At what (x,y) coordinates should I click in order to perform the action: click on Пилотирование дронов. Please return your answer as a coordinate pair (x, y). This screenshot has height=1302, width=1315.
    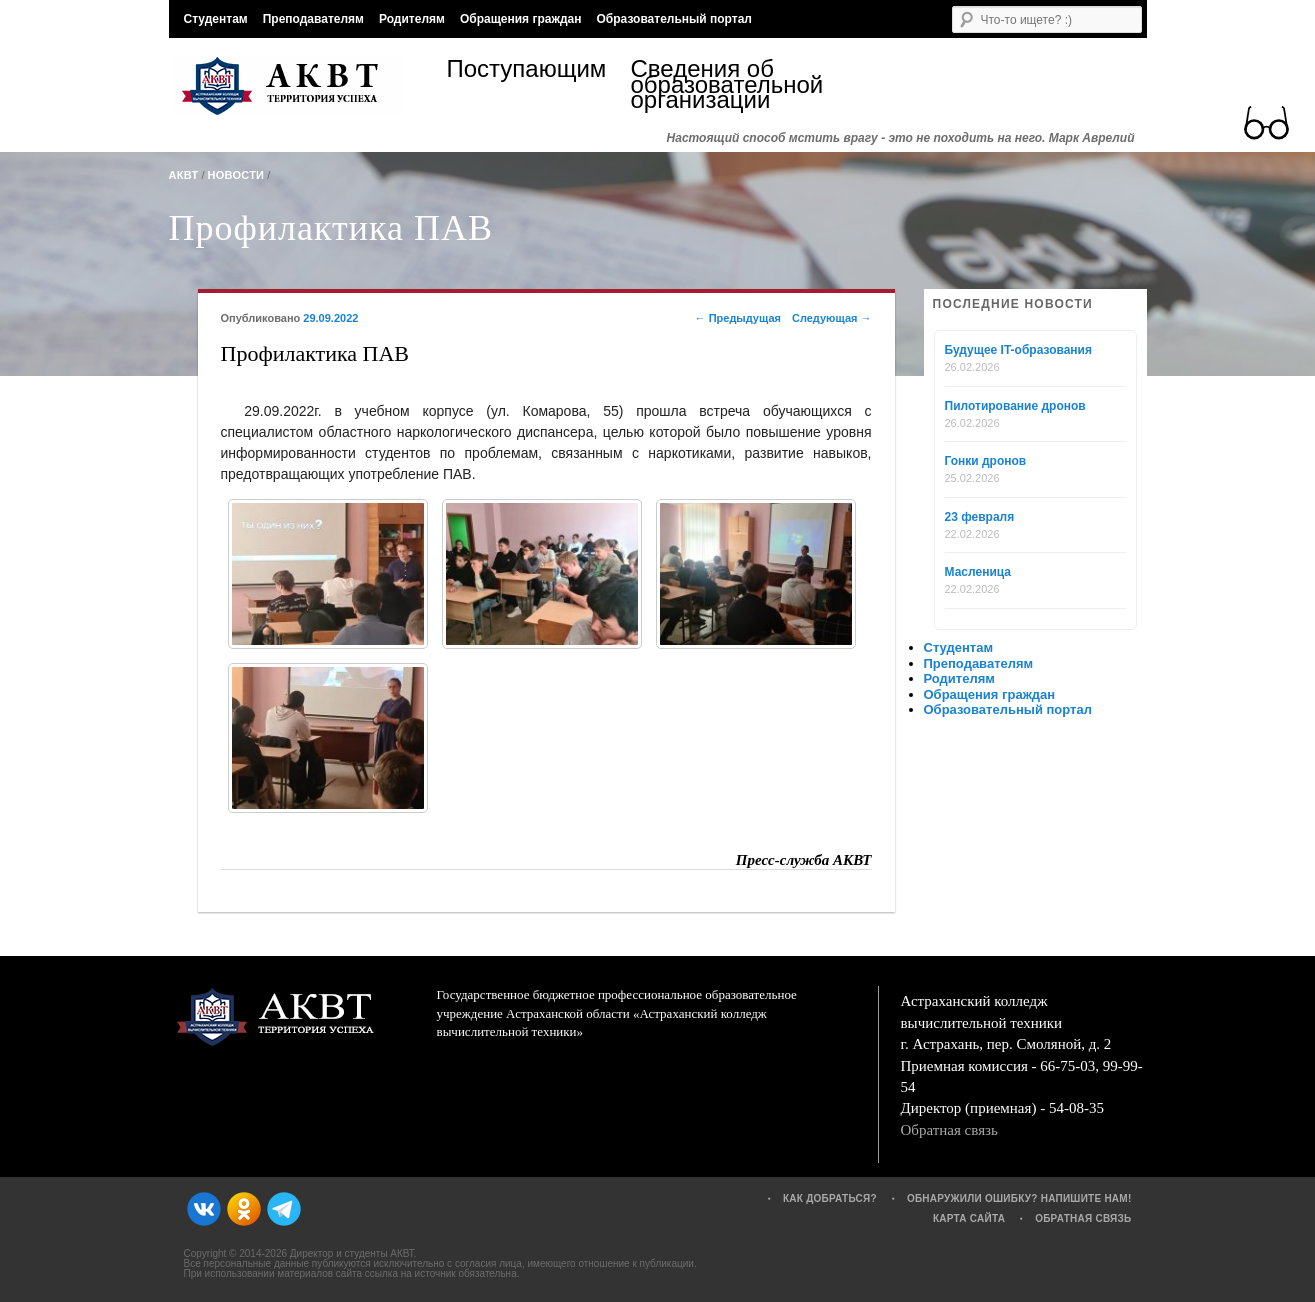
    Looking at the image, I should click on (1015, 406).